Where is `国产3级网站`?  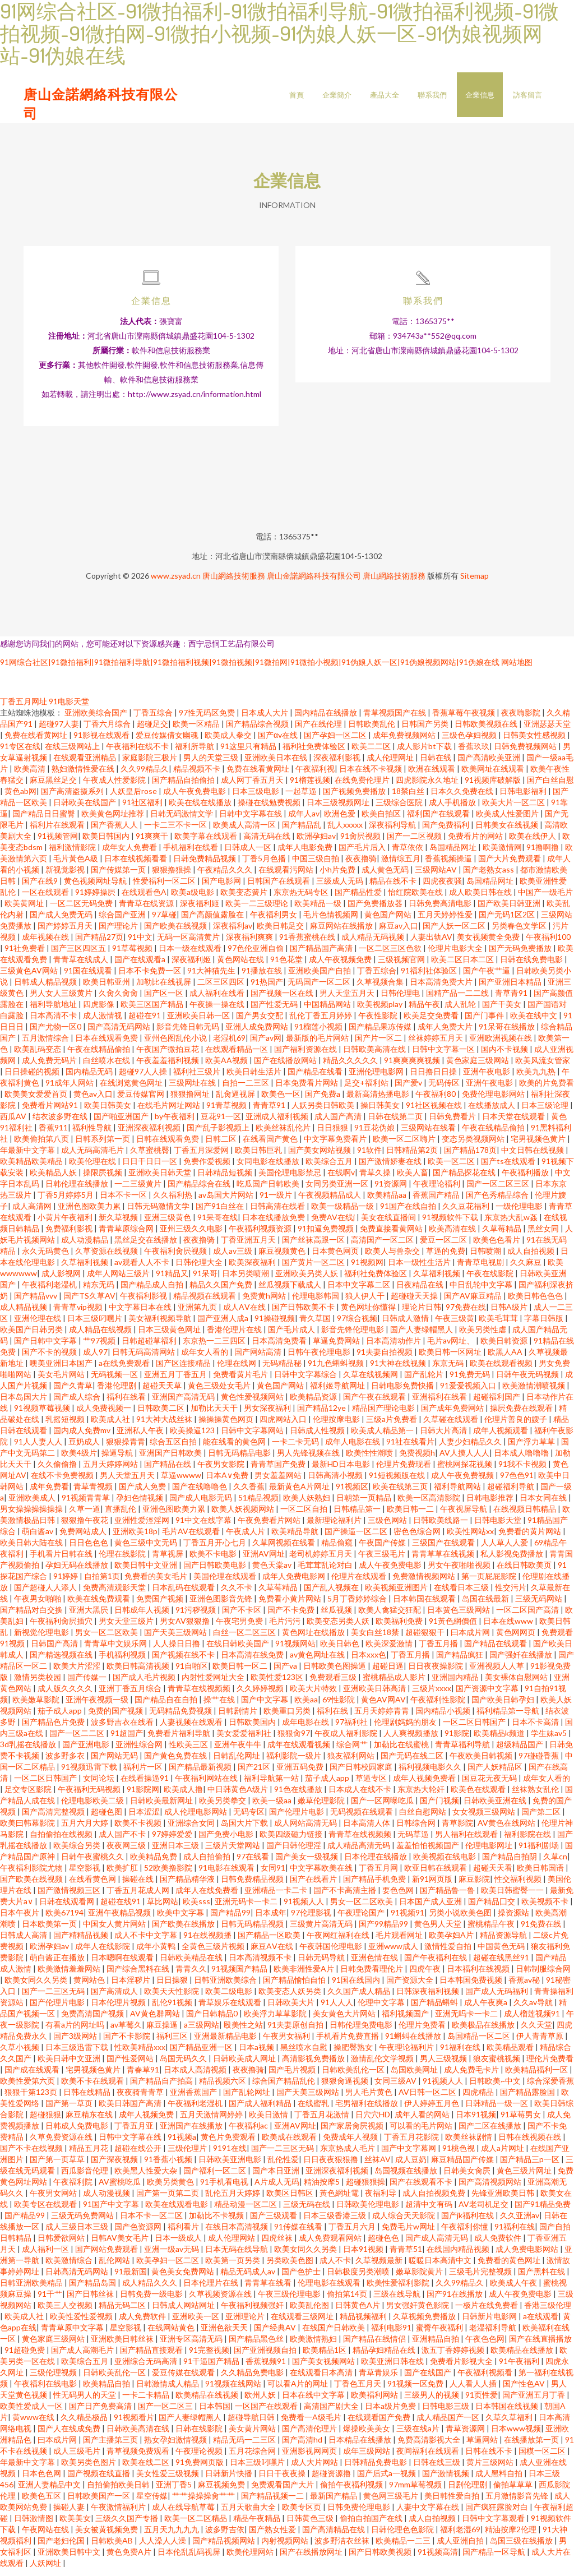
国产3级网站 is located at coordinates (76, 2043).